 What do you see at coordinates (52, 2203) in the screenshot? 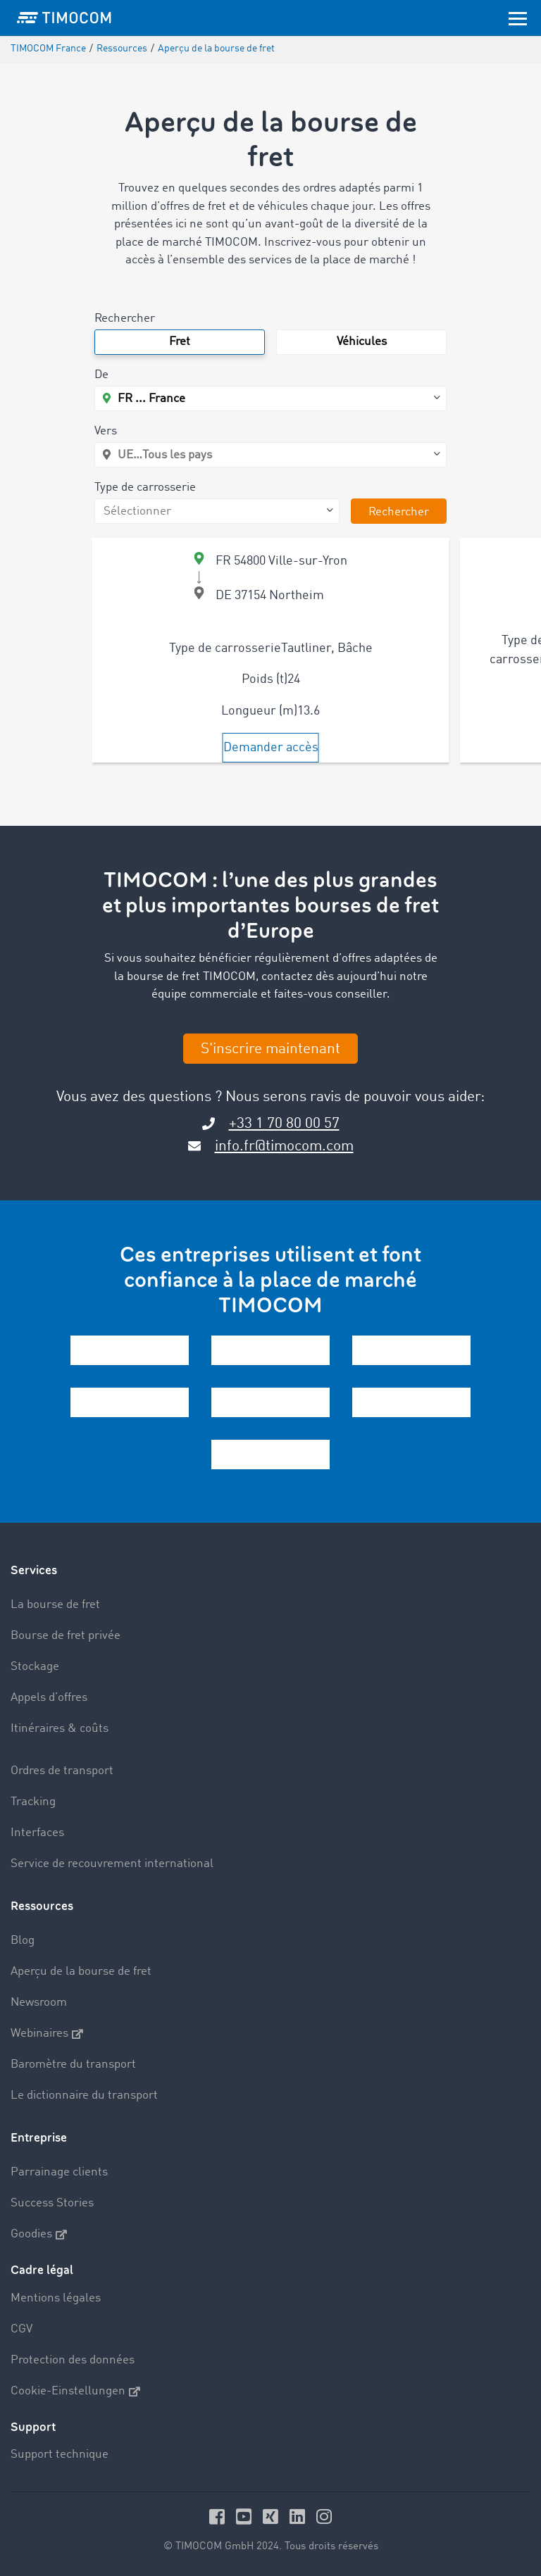
I see `Success Stories` at bounding box center [52, 2203].